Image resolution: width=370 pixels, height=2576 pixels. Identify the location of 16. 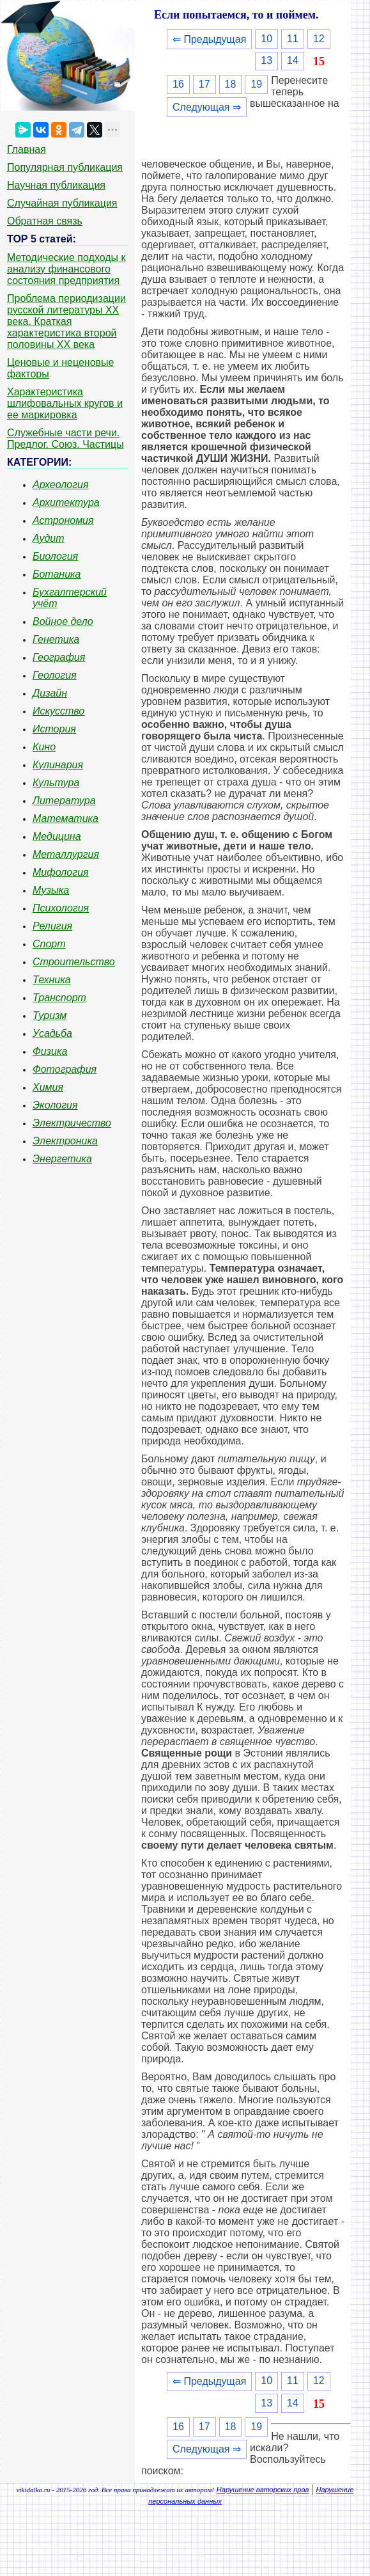
(178, 84).